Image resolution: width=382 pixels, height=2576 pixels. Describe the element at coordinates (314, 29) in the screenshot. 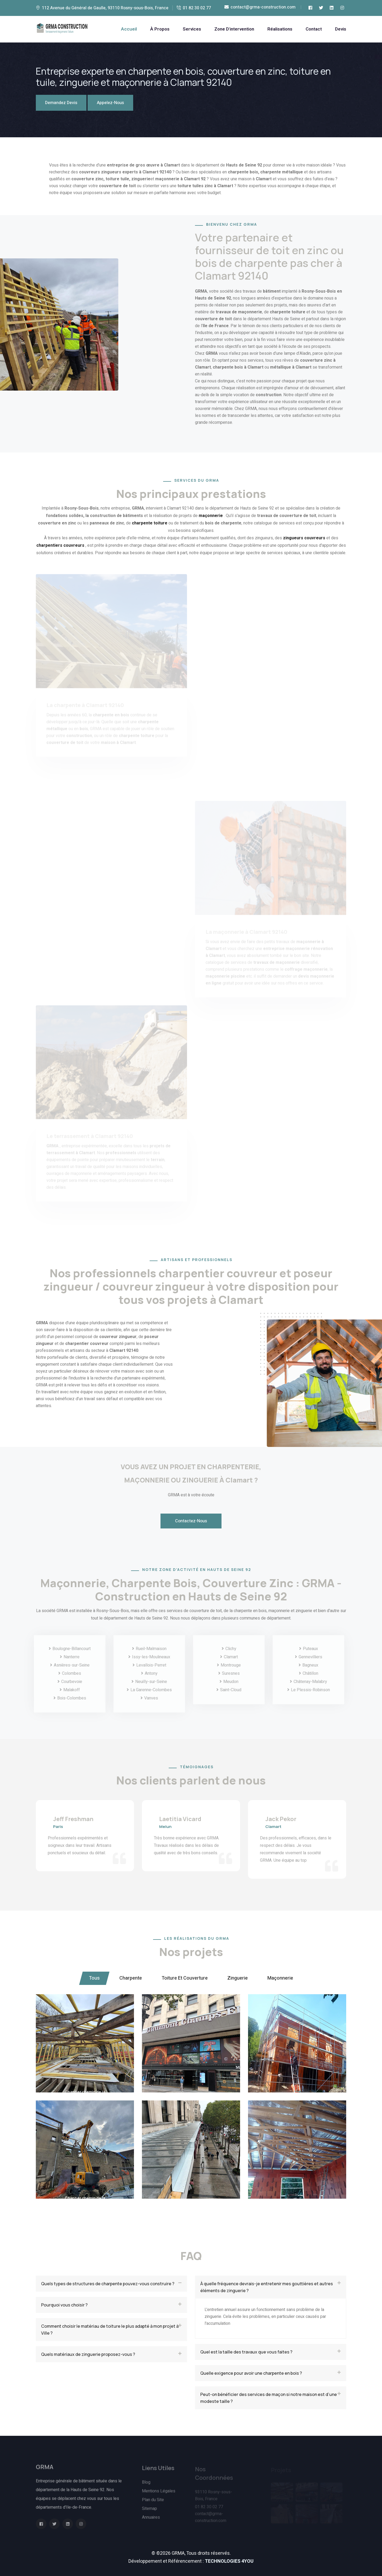

I see `Contact` at that location.